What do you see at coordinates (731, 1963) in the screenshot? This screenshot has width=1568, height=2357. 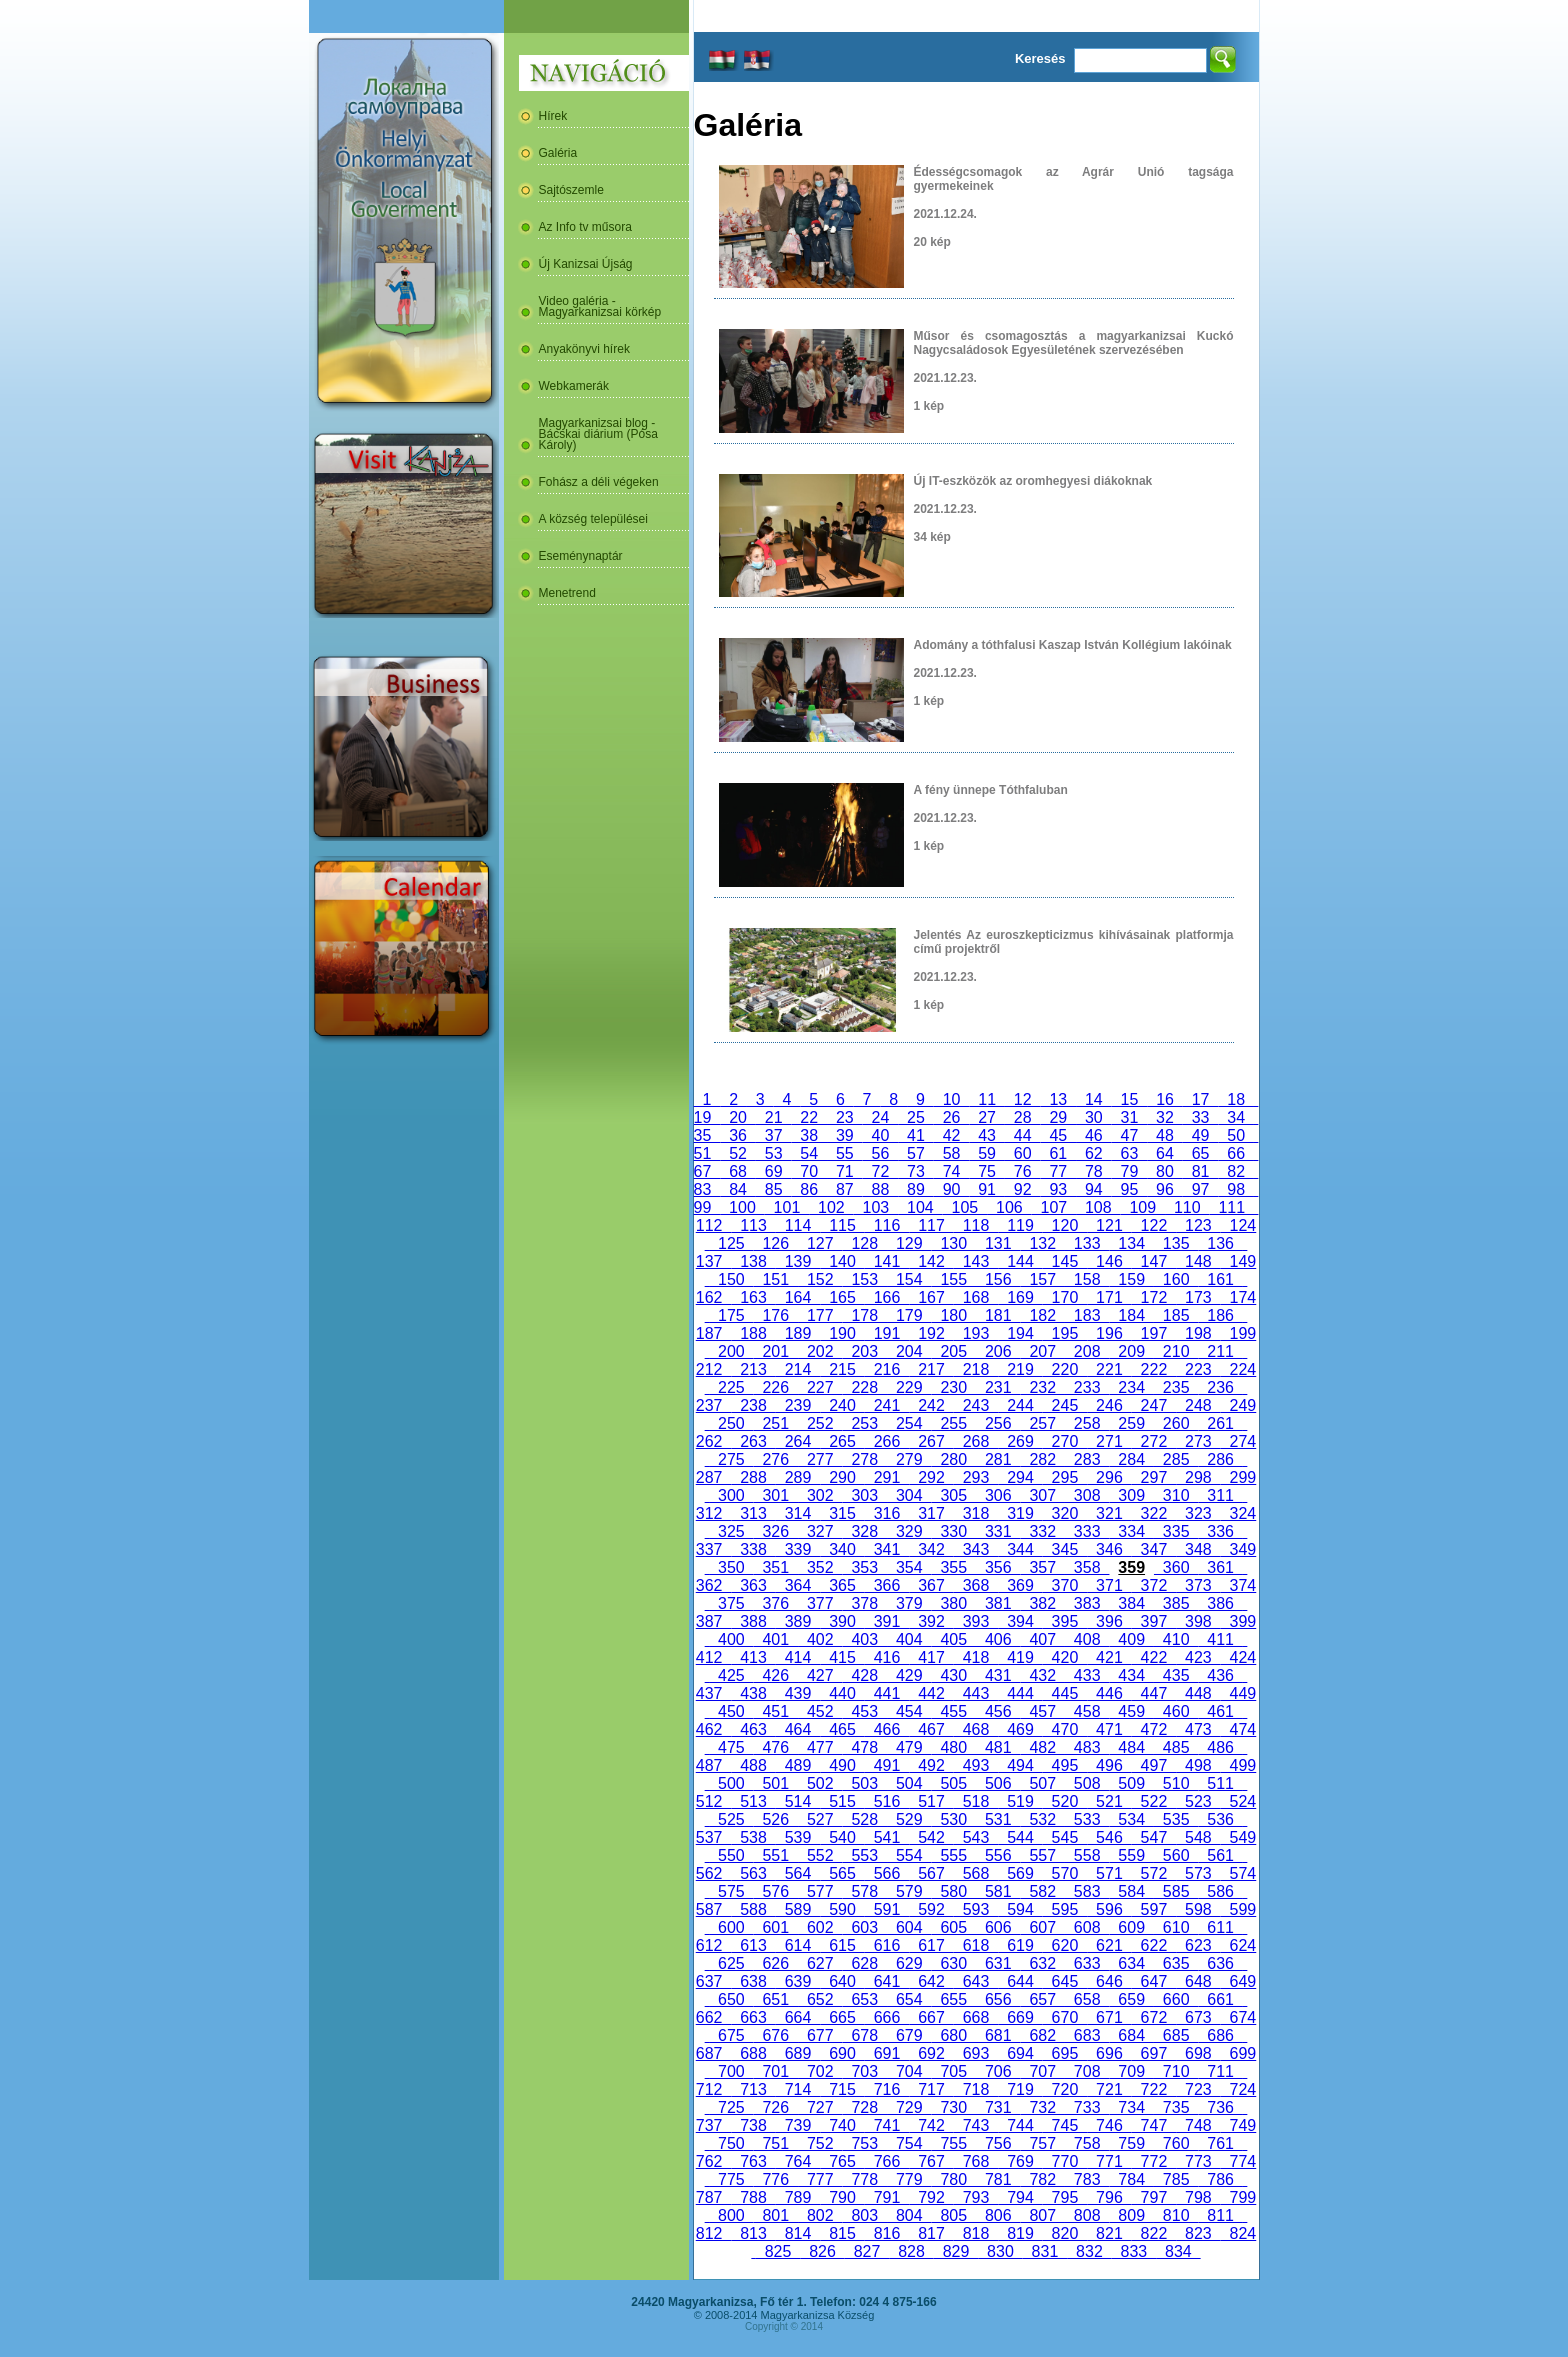 I see `625` at bounding box center [731, 1963].